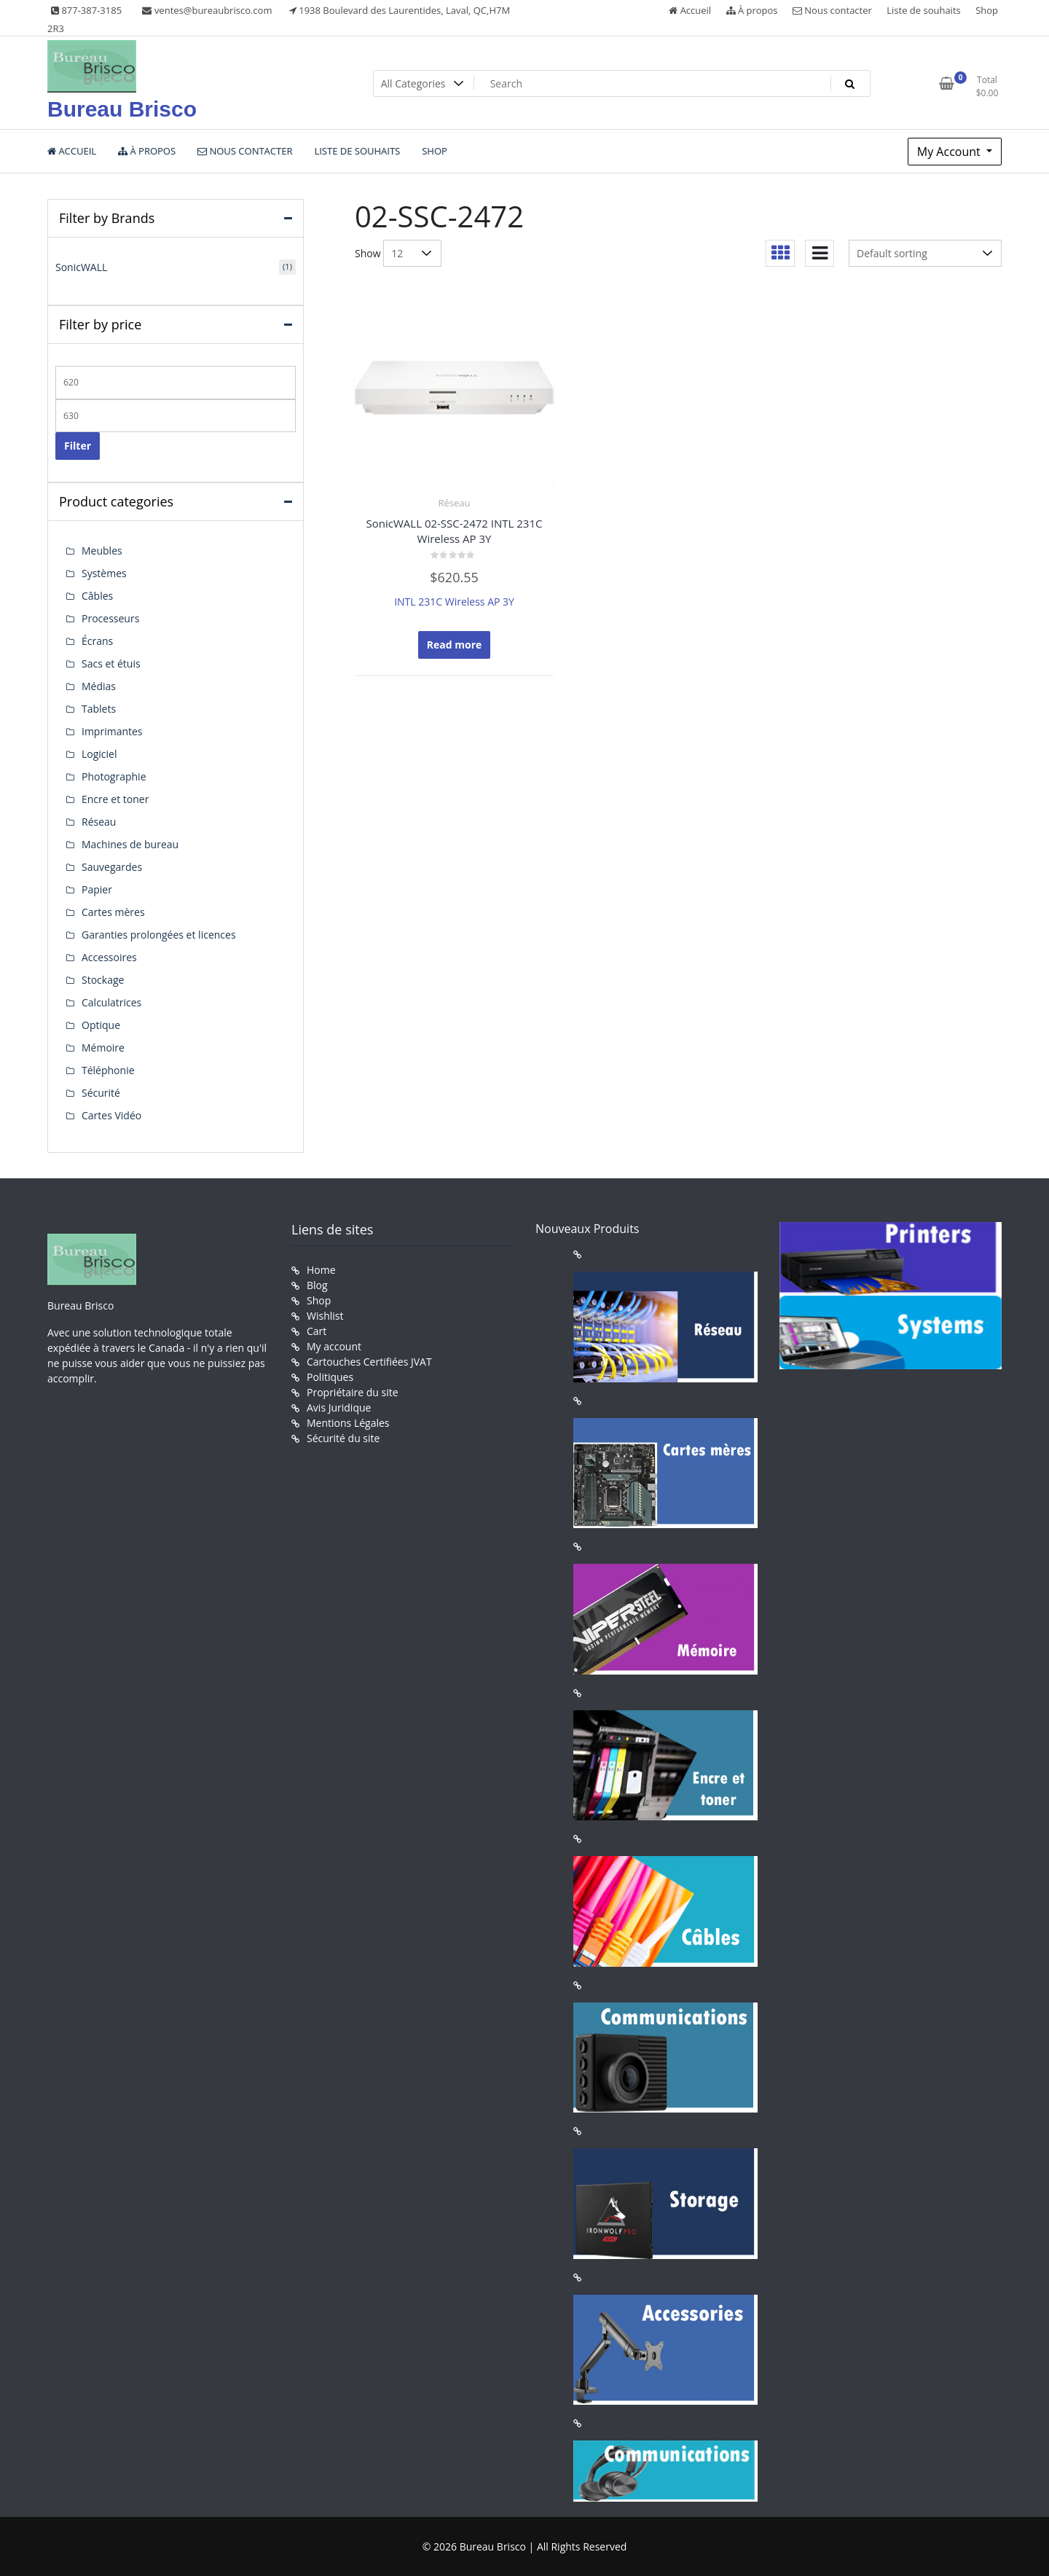  Describe the element at coordinates (99, 709) in the screenshot. I see `Tablets` at that location.